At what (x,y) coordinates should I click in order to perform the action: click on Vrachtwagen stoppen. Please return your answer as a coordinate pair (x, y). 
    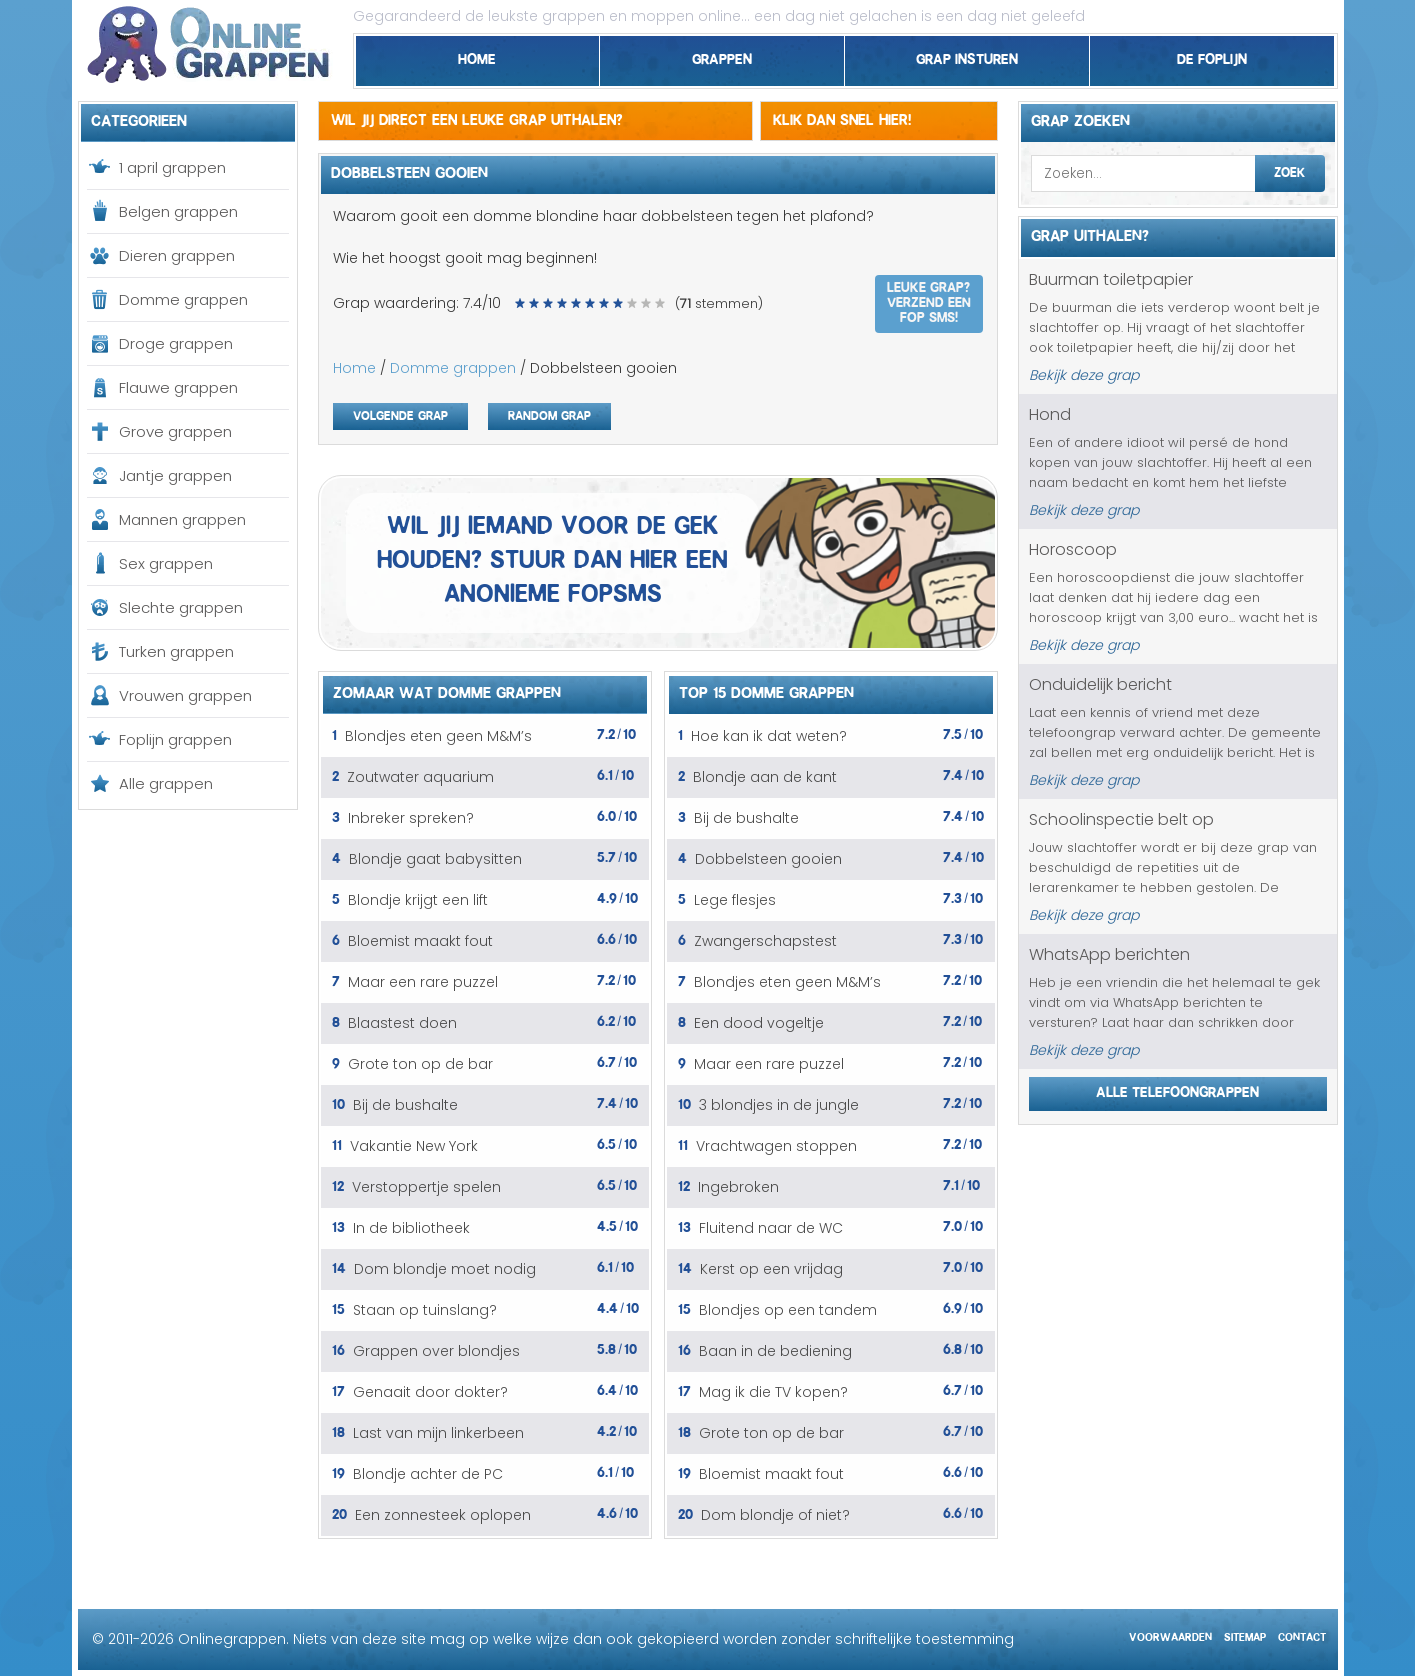
    Looking at the image, I should click on (776, 1146).